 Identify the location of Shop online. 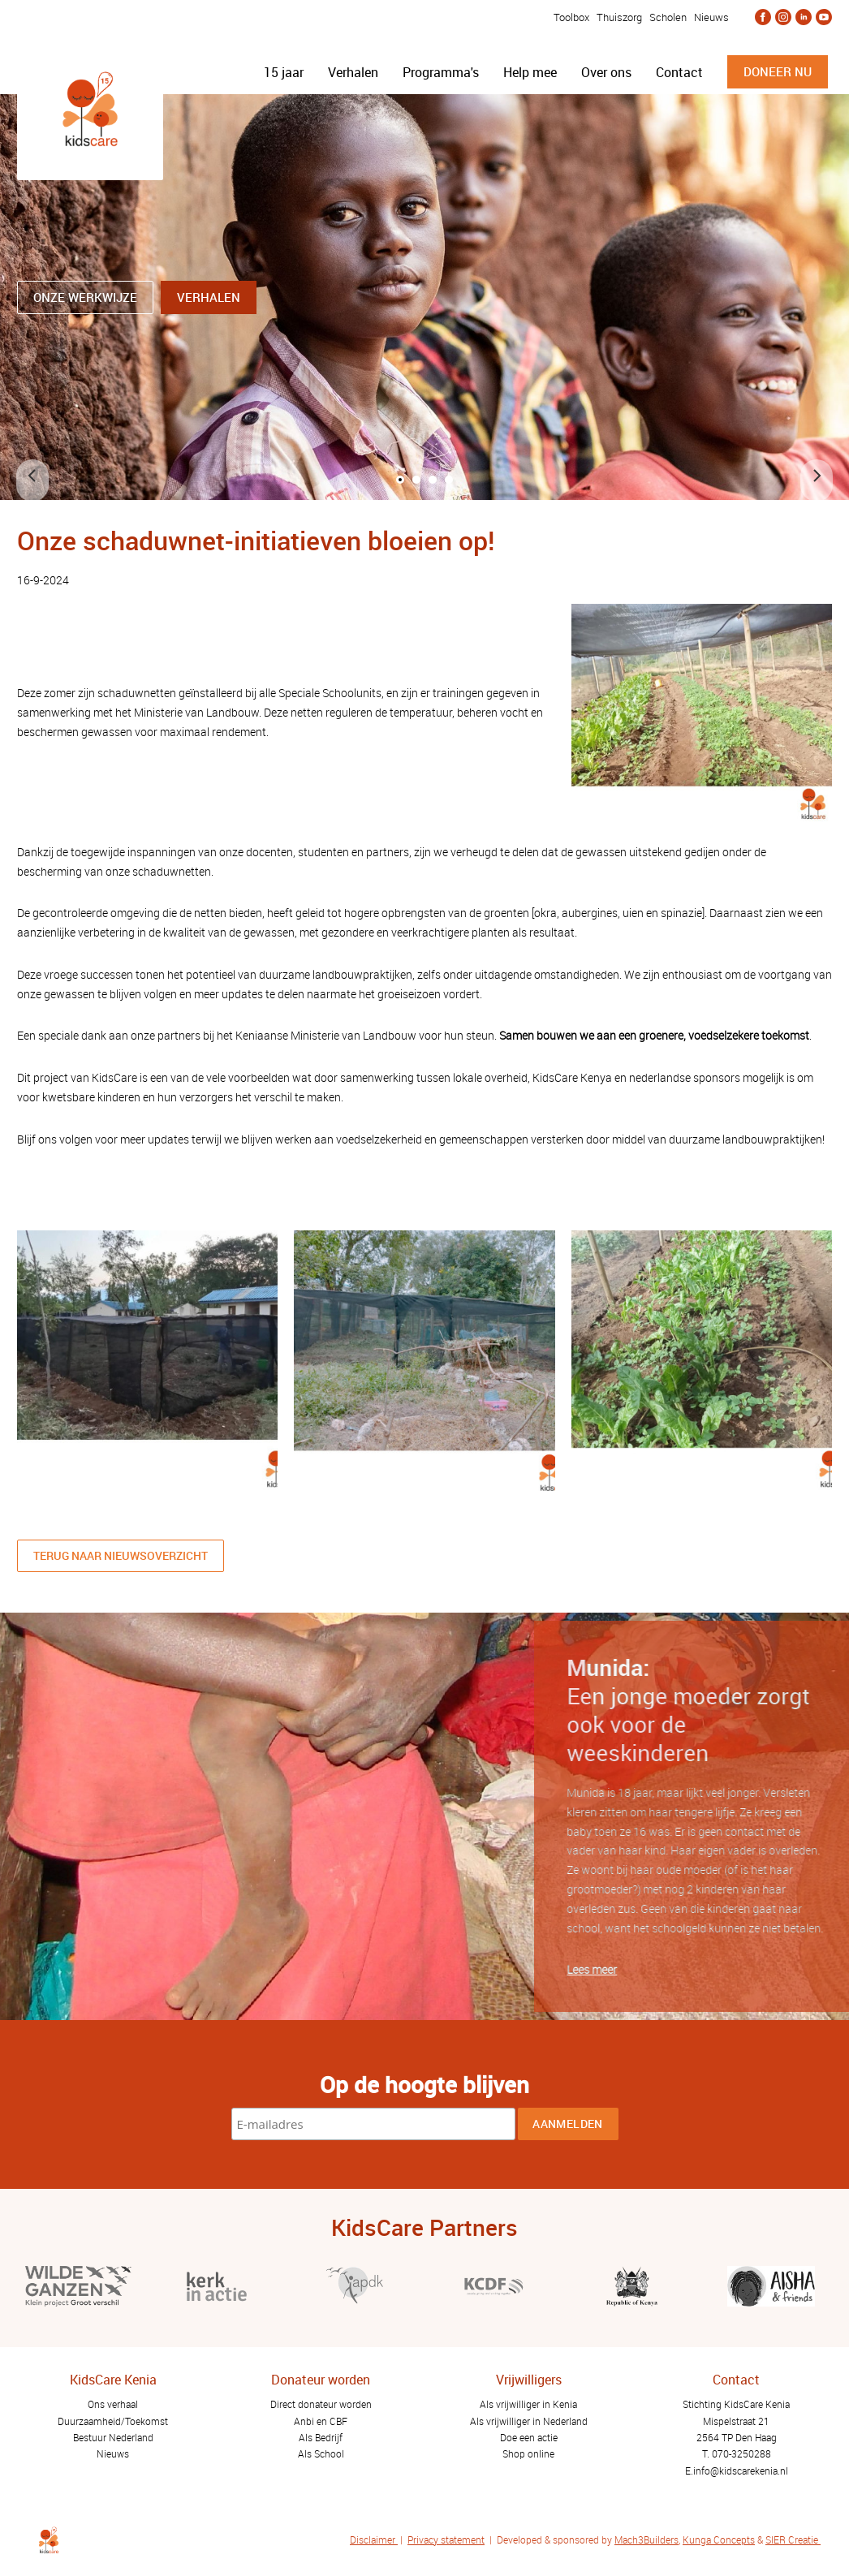
(528, 2453).